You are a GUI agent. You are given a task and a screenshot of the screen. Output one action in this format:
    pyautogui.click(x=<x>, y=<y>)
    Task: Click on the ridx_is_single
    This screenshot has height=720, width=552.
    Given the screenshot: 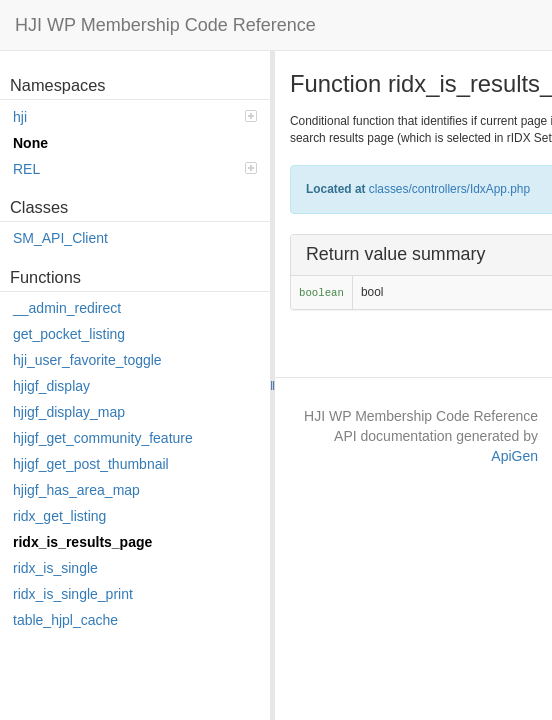 What is the action you would take?
    pyautogui.click(x=55, y=568)
    